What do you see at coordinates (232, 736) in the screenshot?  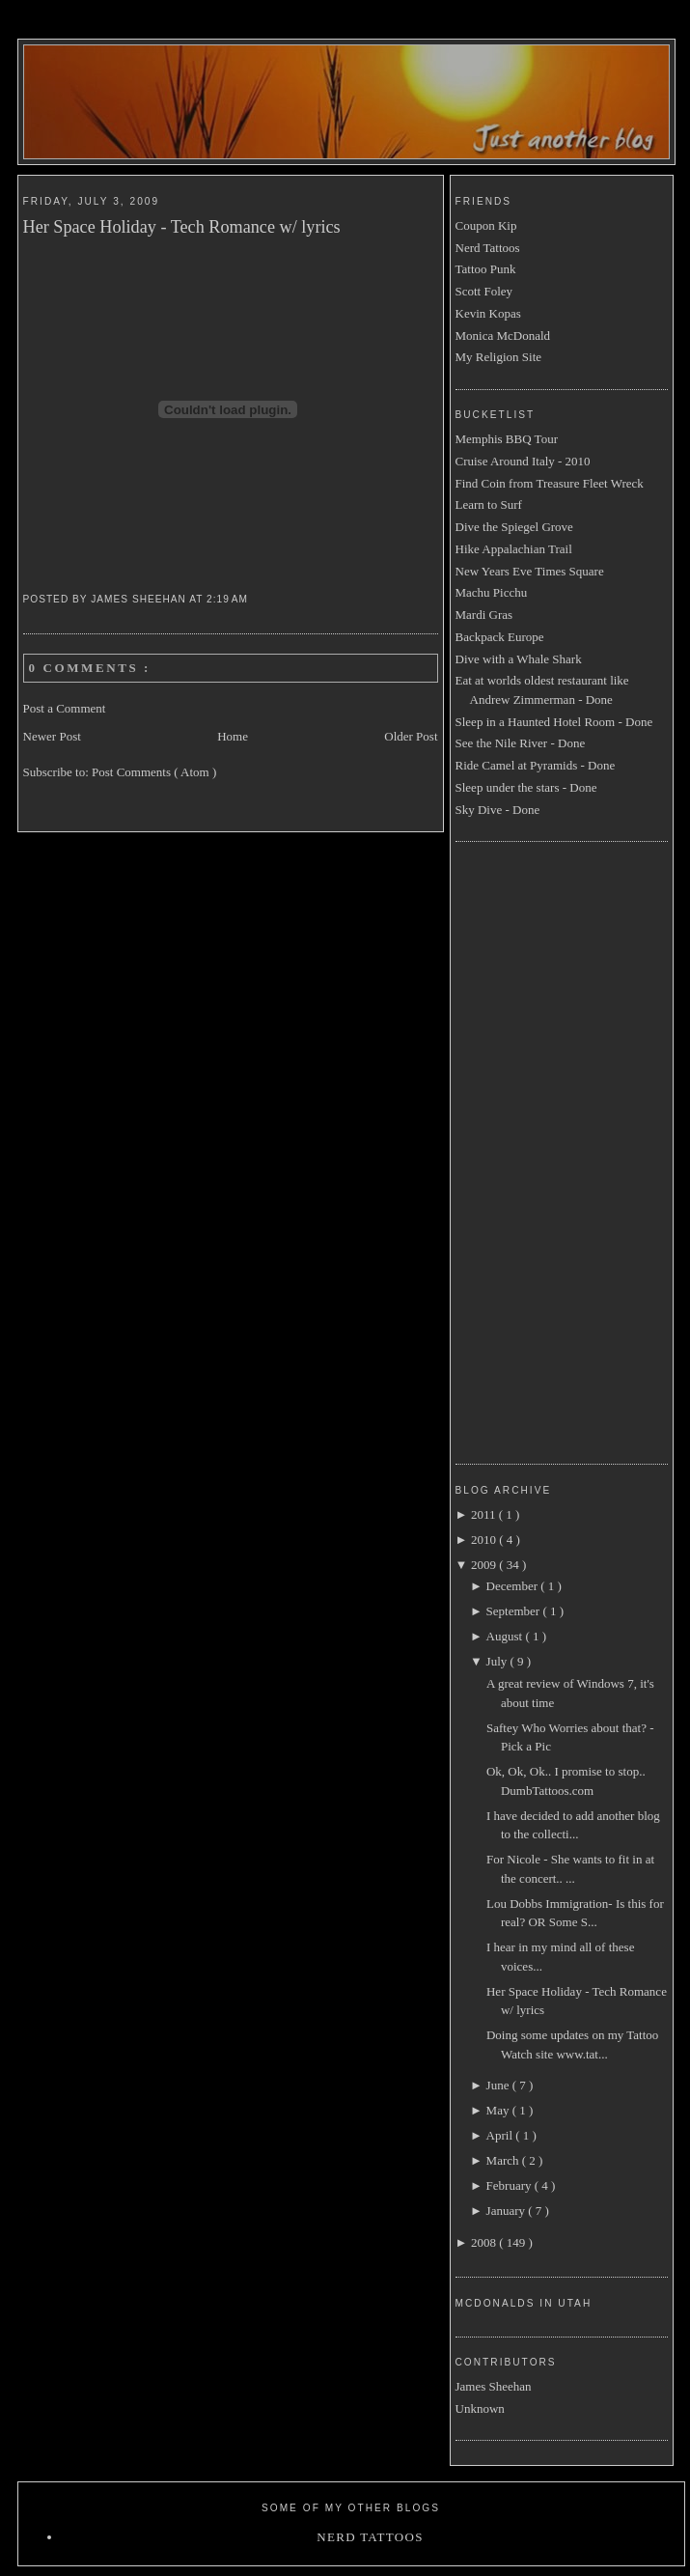 I see `Home` at bounding box center [232, 736].